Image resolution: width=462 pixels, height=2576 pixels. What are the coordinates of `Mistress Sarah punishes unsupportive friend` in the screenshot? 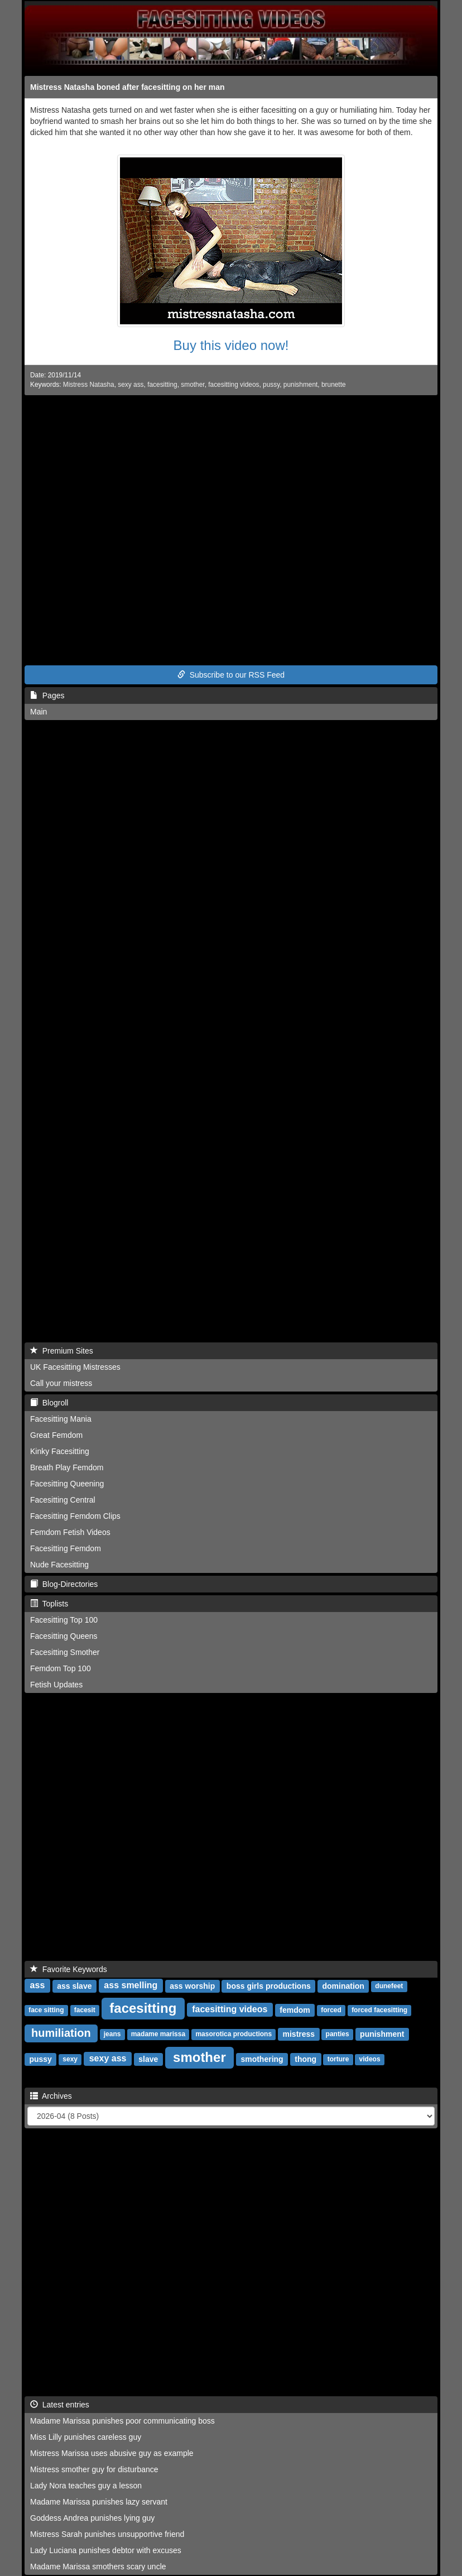 It's located at (107, 2534).